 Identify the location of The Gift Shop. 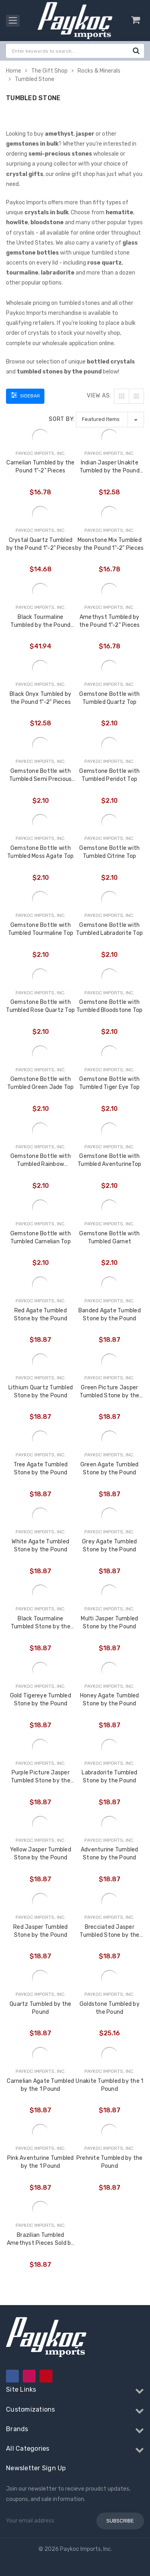
(49, 70).